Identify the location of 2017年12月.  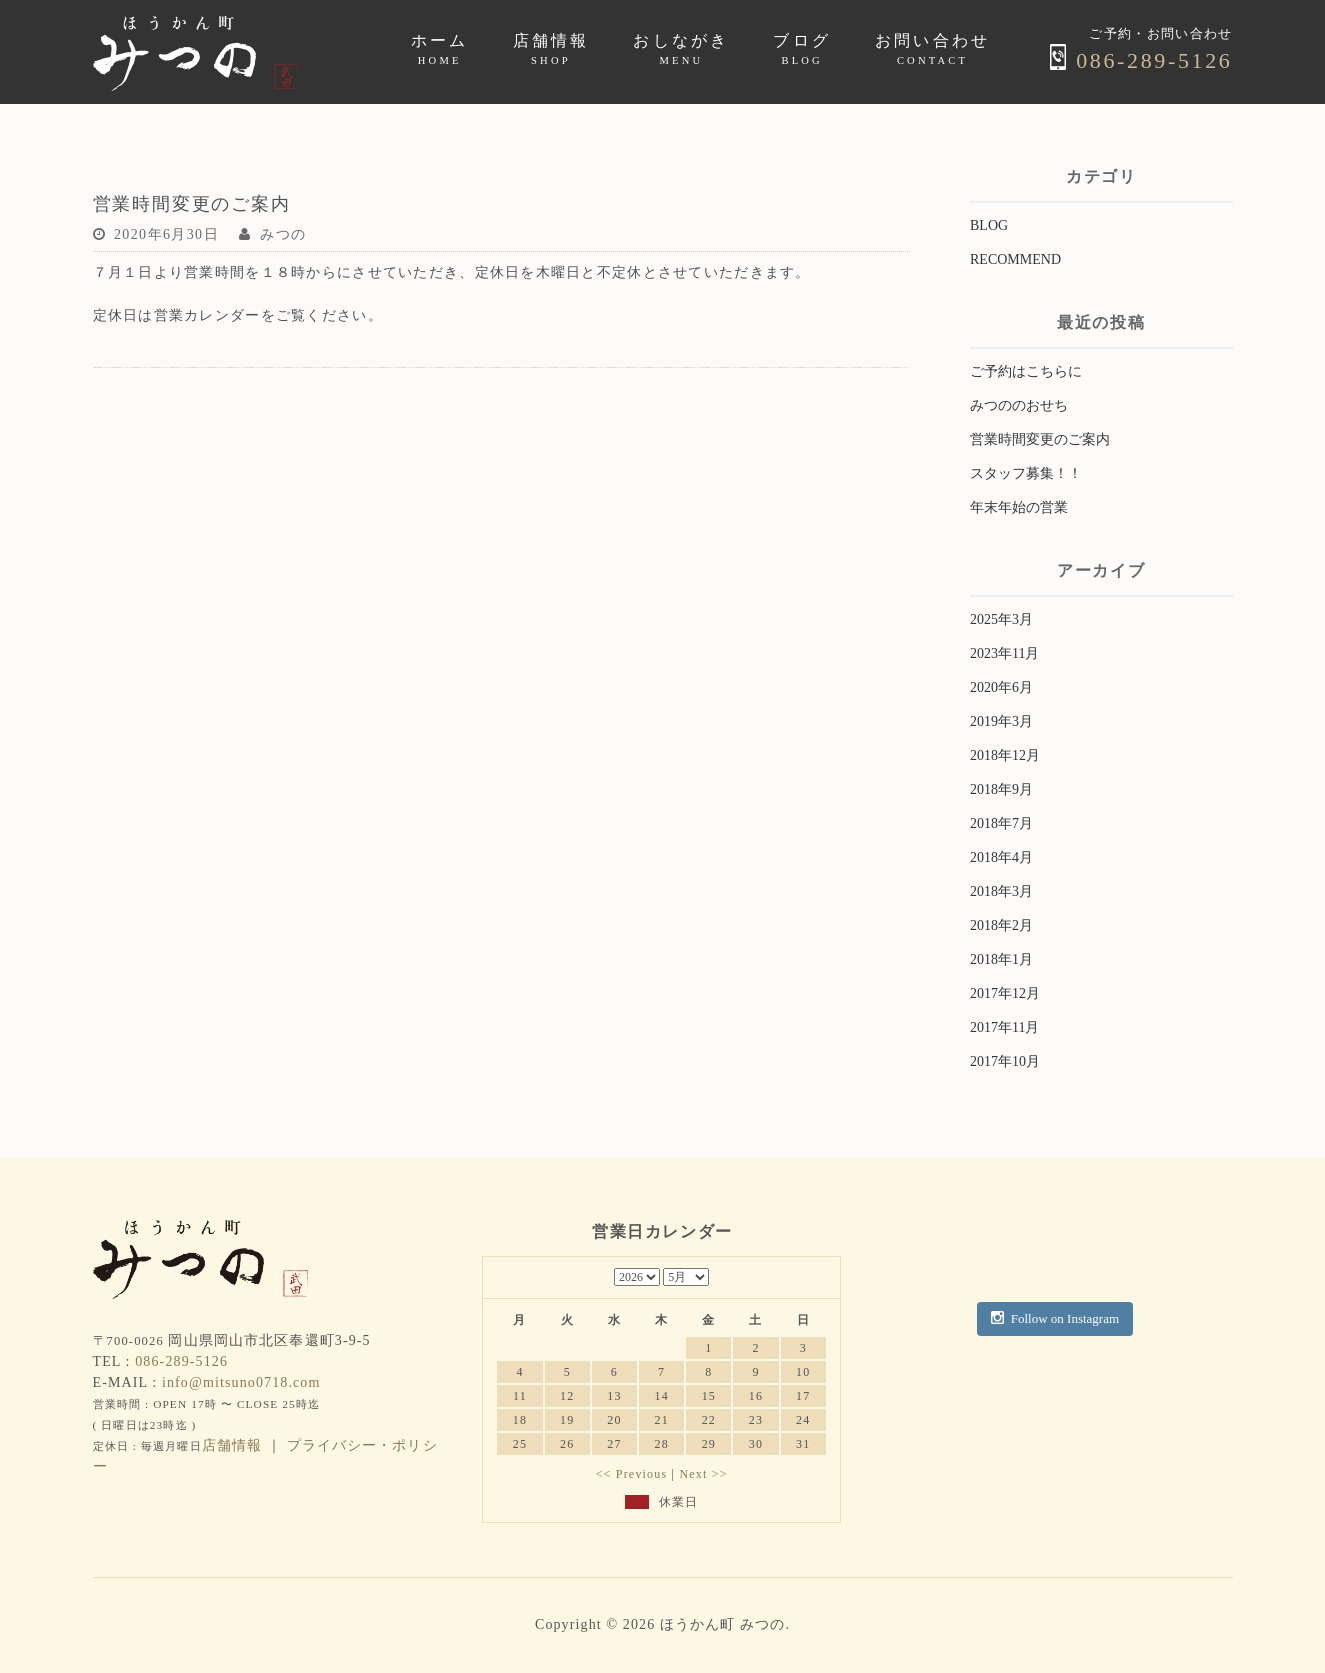
(1005, 993).